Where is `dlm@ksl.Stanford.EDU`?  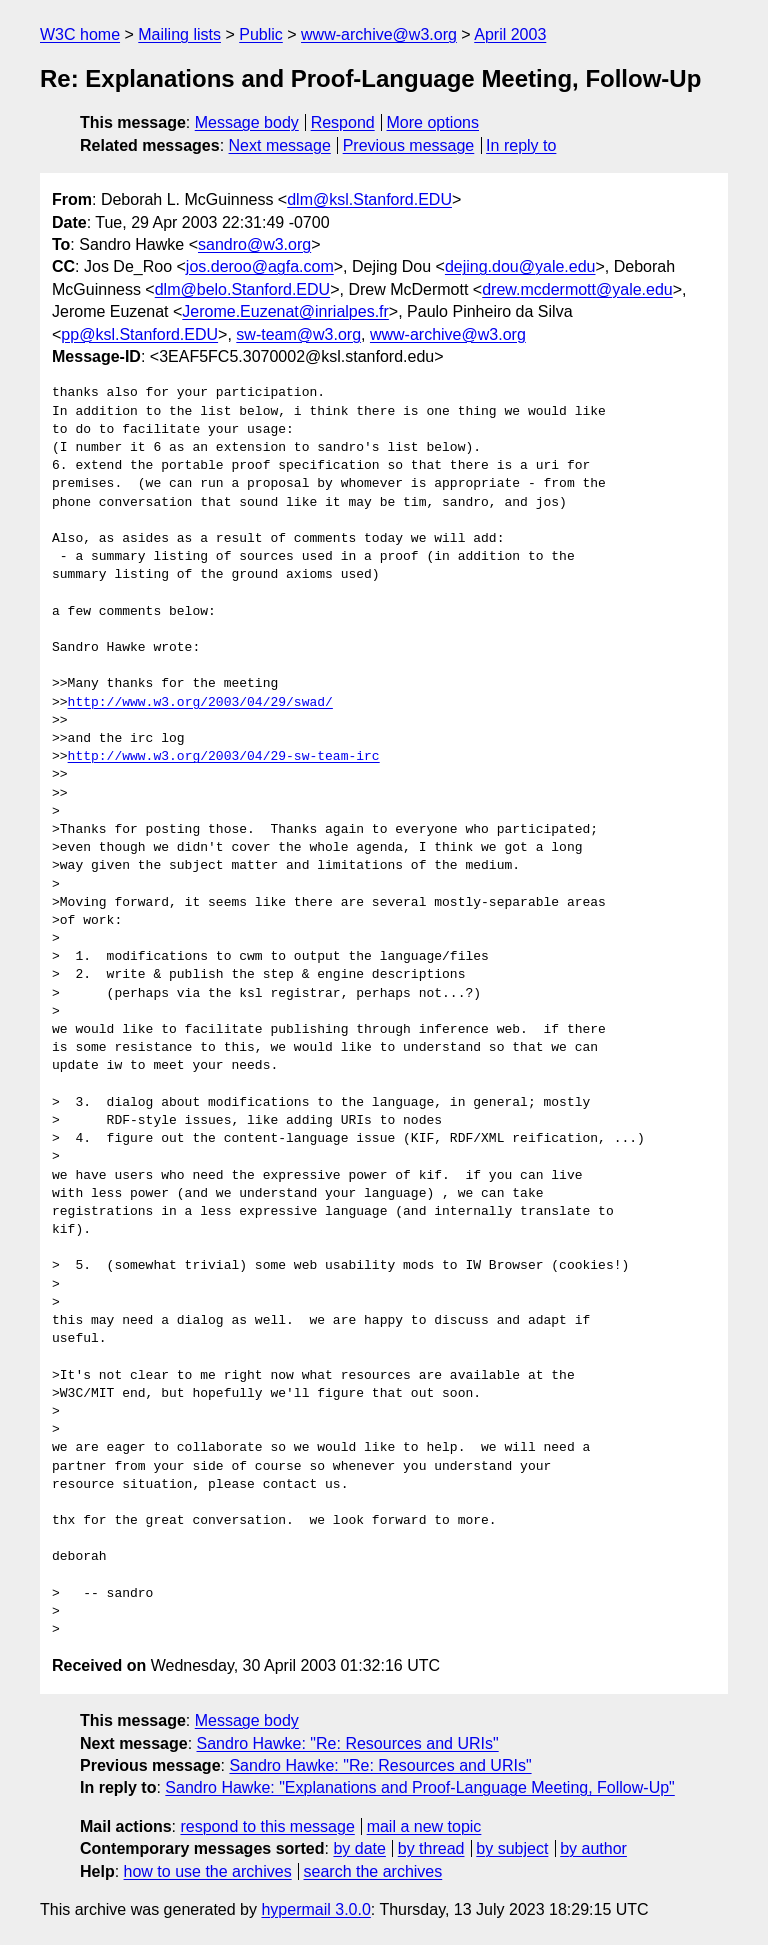
dlm@ksl.Stanford.EDU is located at coordinates (369, 199).